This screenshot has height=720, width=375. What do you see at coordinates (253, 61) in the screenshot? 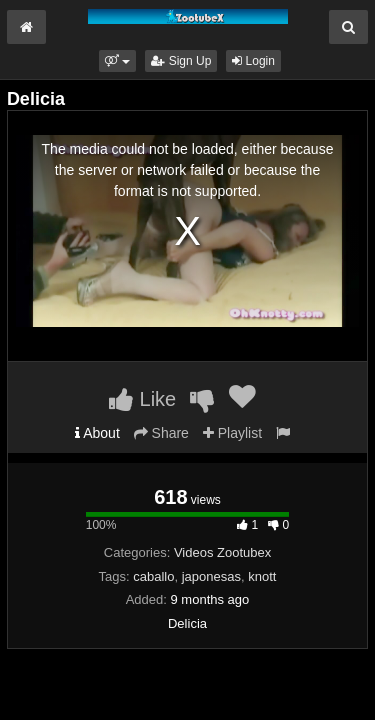
I see `Login` at bounding box center [253, 61].